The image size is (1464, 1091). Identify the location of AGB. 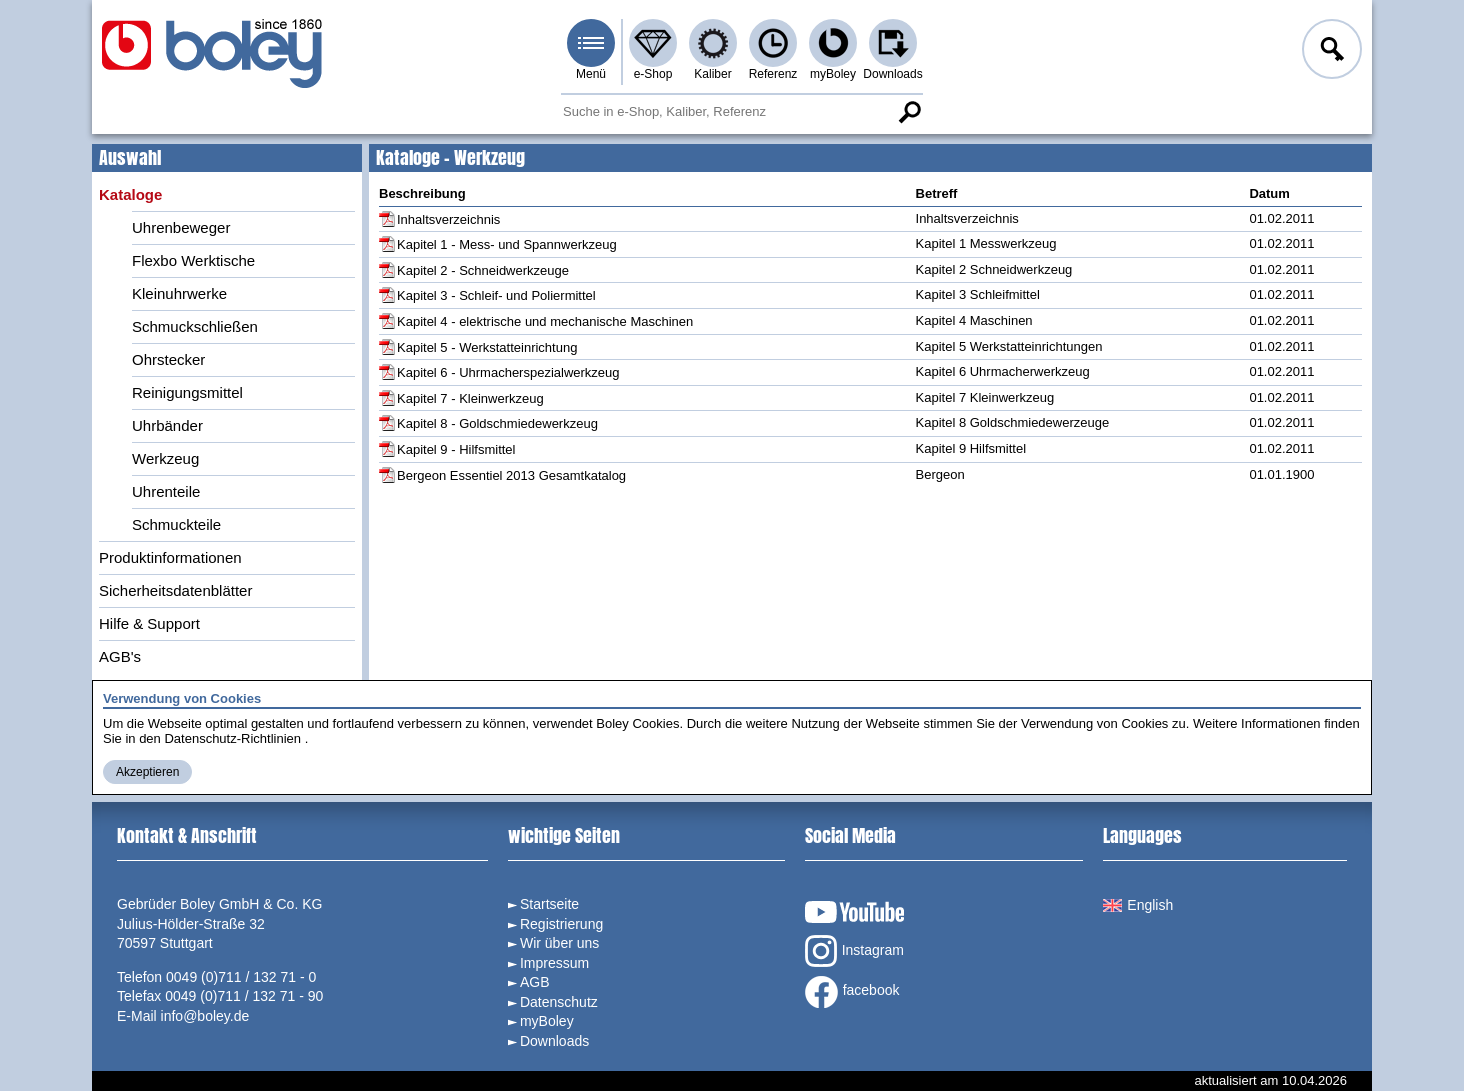
(535, 982).